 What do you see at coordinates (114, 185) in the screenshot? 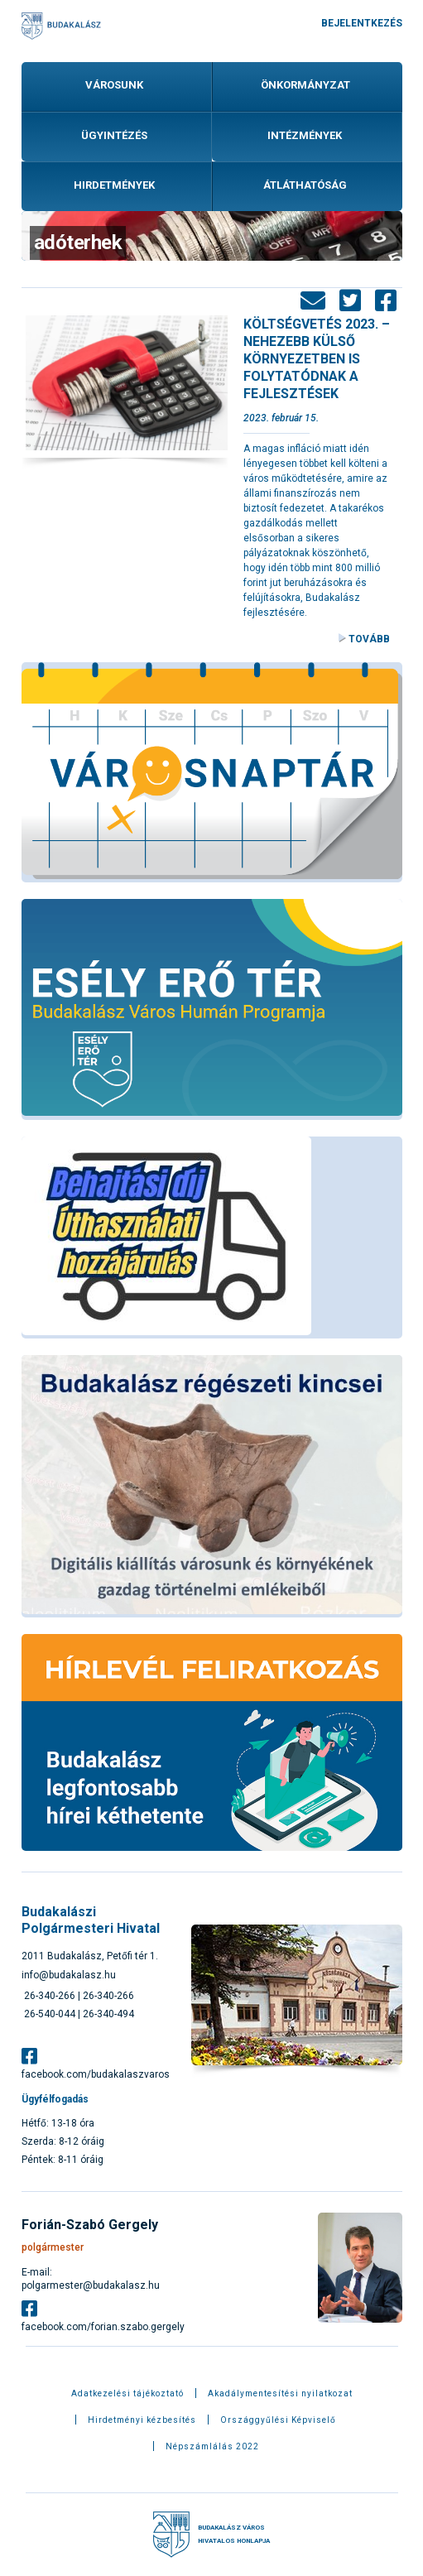
I see `Hirdetmények` at bounding box center [114, 185].